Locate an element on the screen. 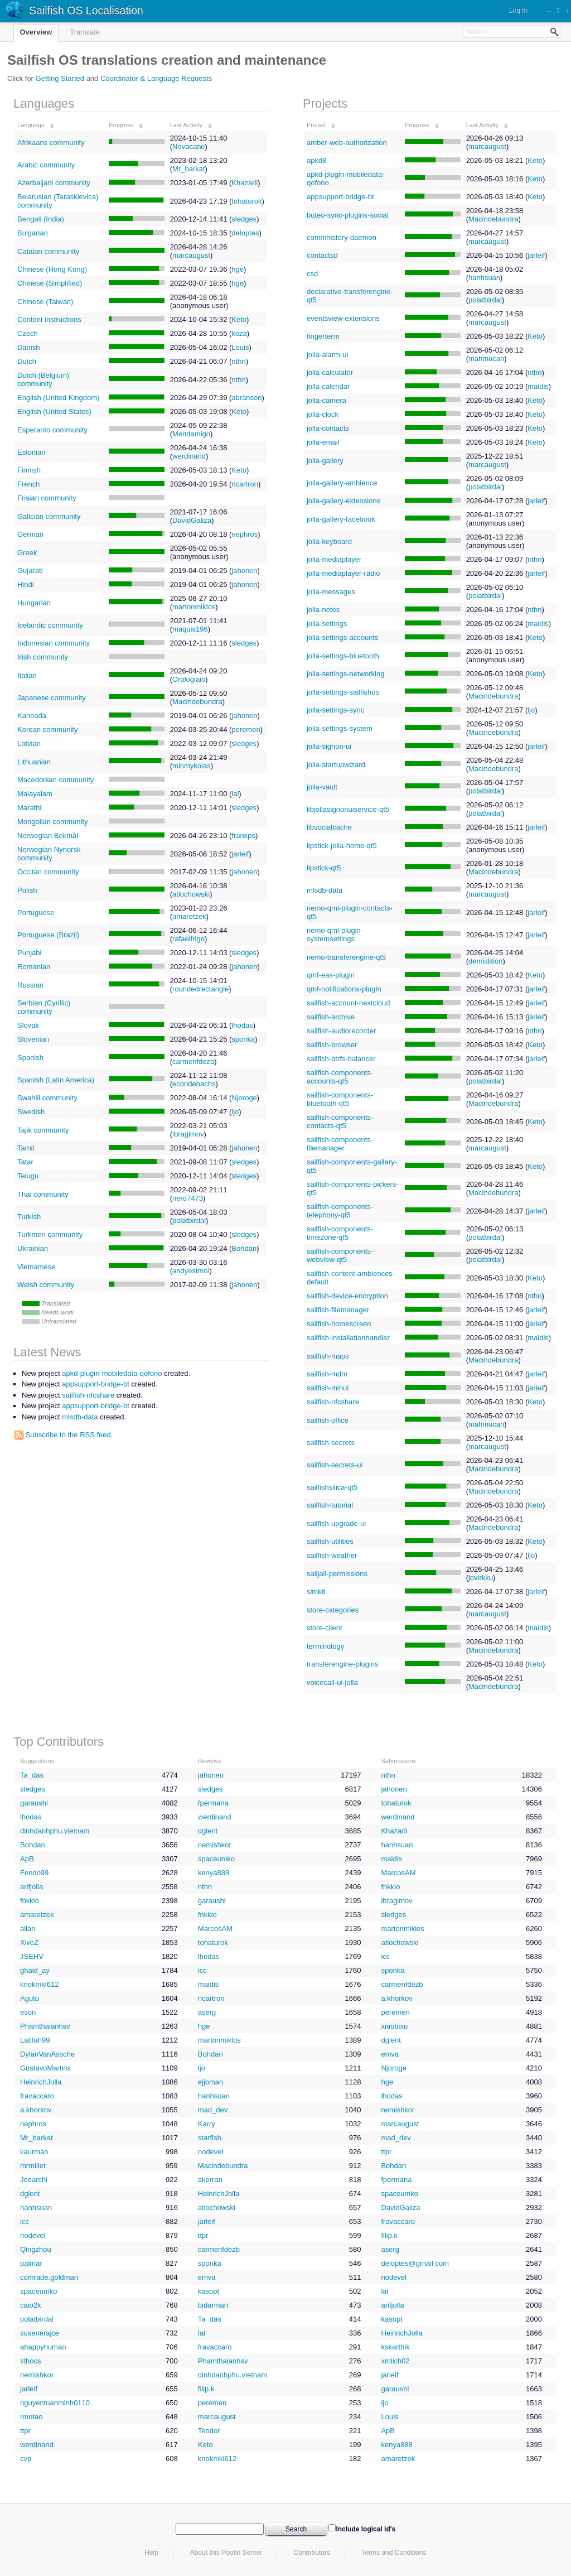 Image resolution: width=571 pixels, height=2576 pixels. cvp is located at coordinates (25, 2458).